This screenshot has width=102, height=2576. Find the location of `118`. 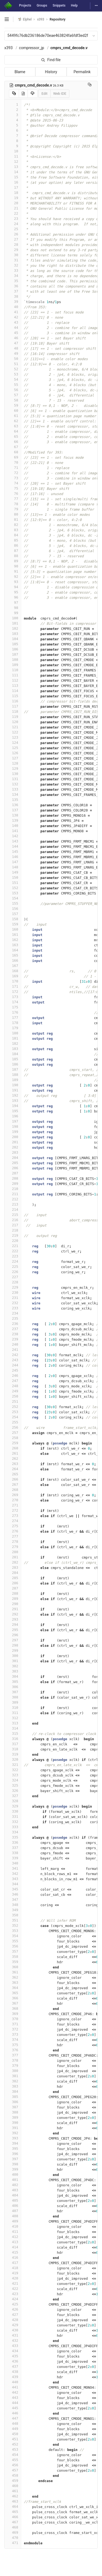

118 is located at coordinates (12, 711).